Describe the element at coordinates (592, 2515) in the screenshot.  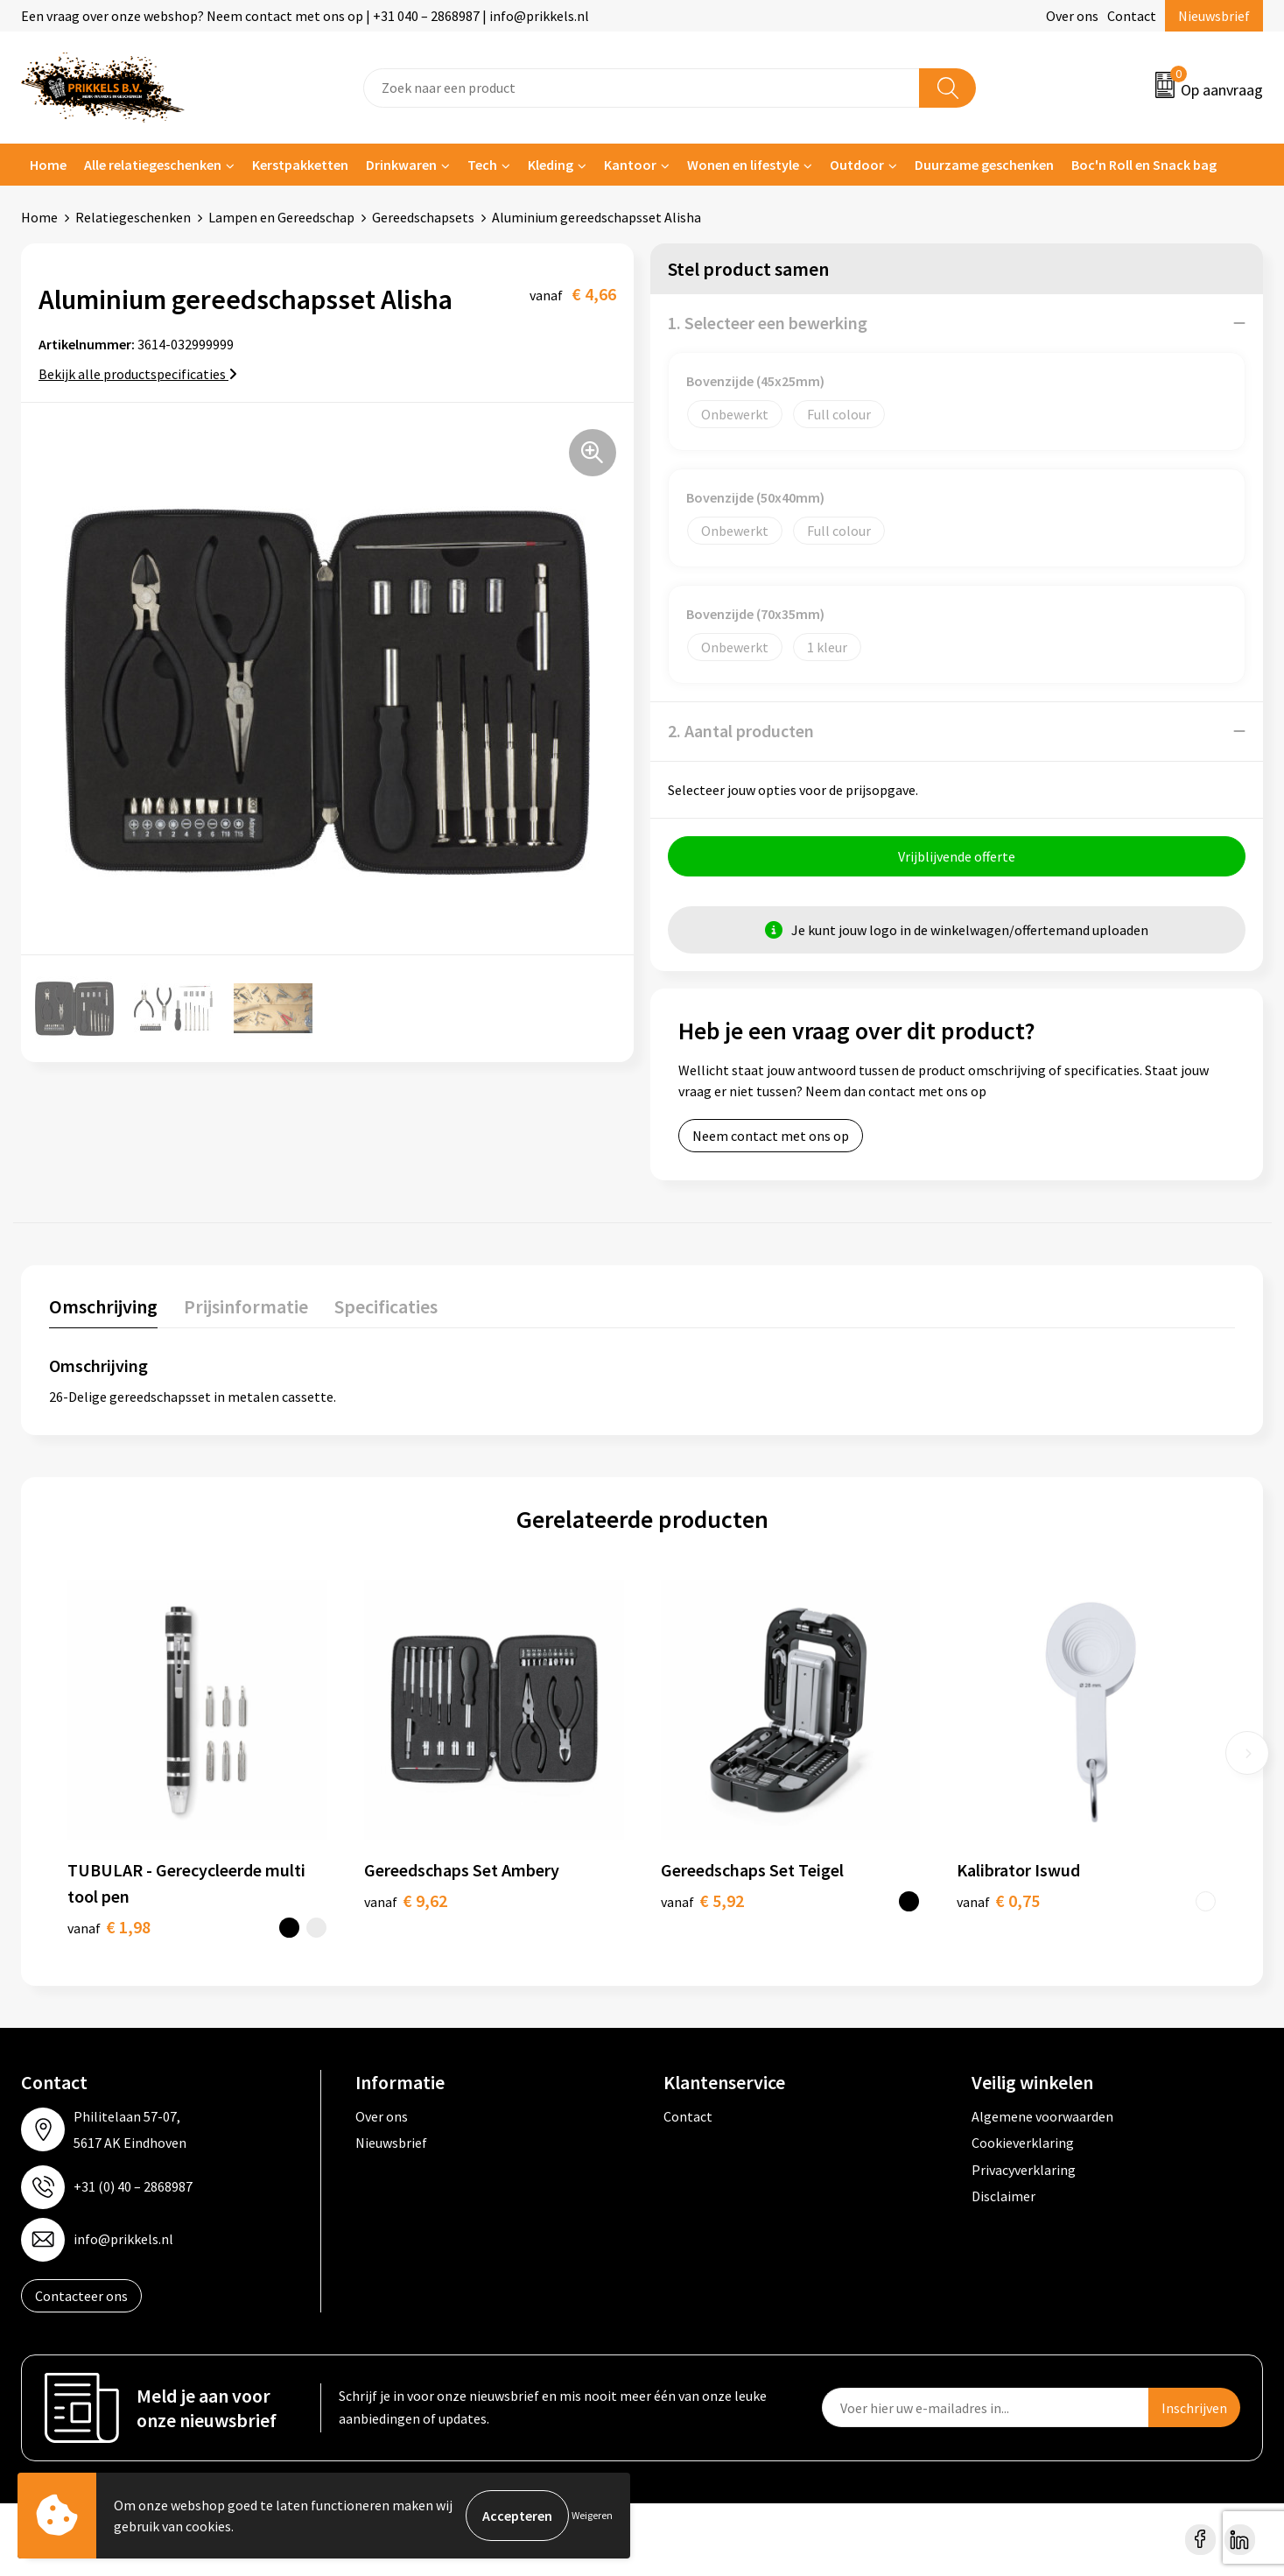
I see `Weigeren` at that location.